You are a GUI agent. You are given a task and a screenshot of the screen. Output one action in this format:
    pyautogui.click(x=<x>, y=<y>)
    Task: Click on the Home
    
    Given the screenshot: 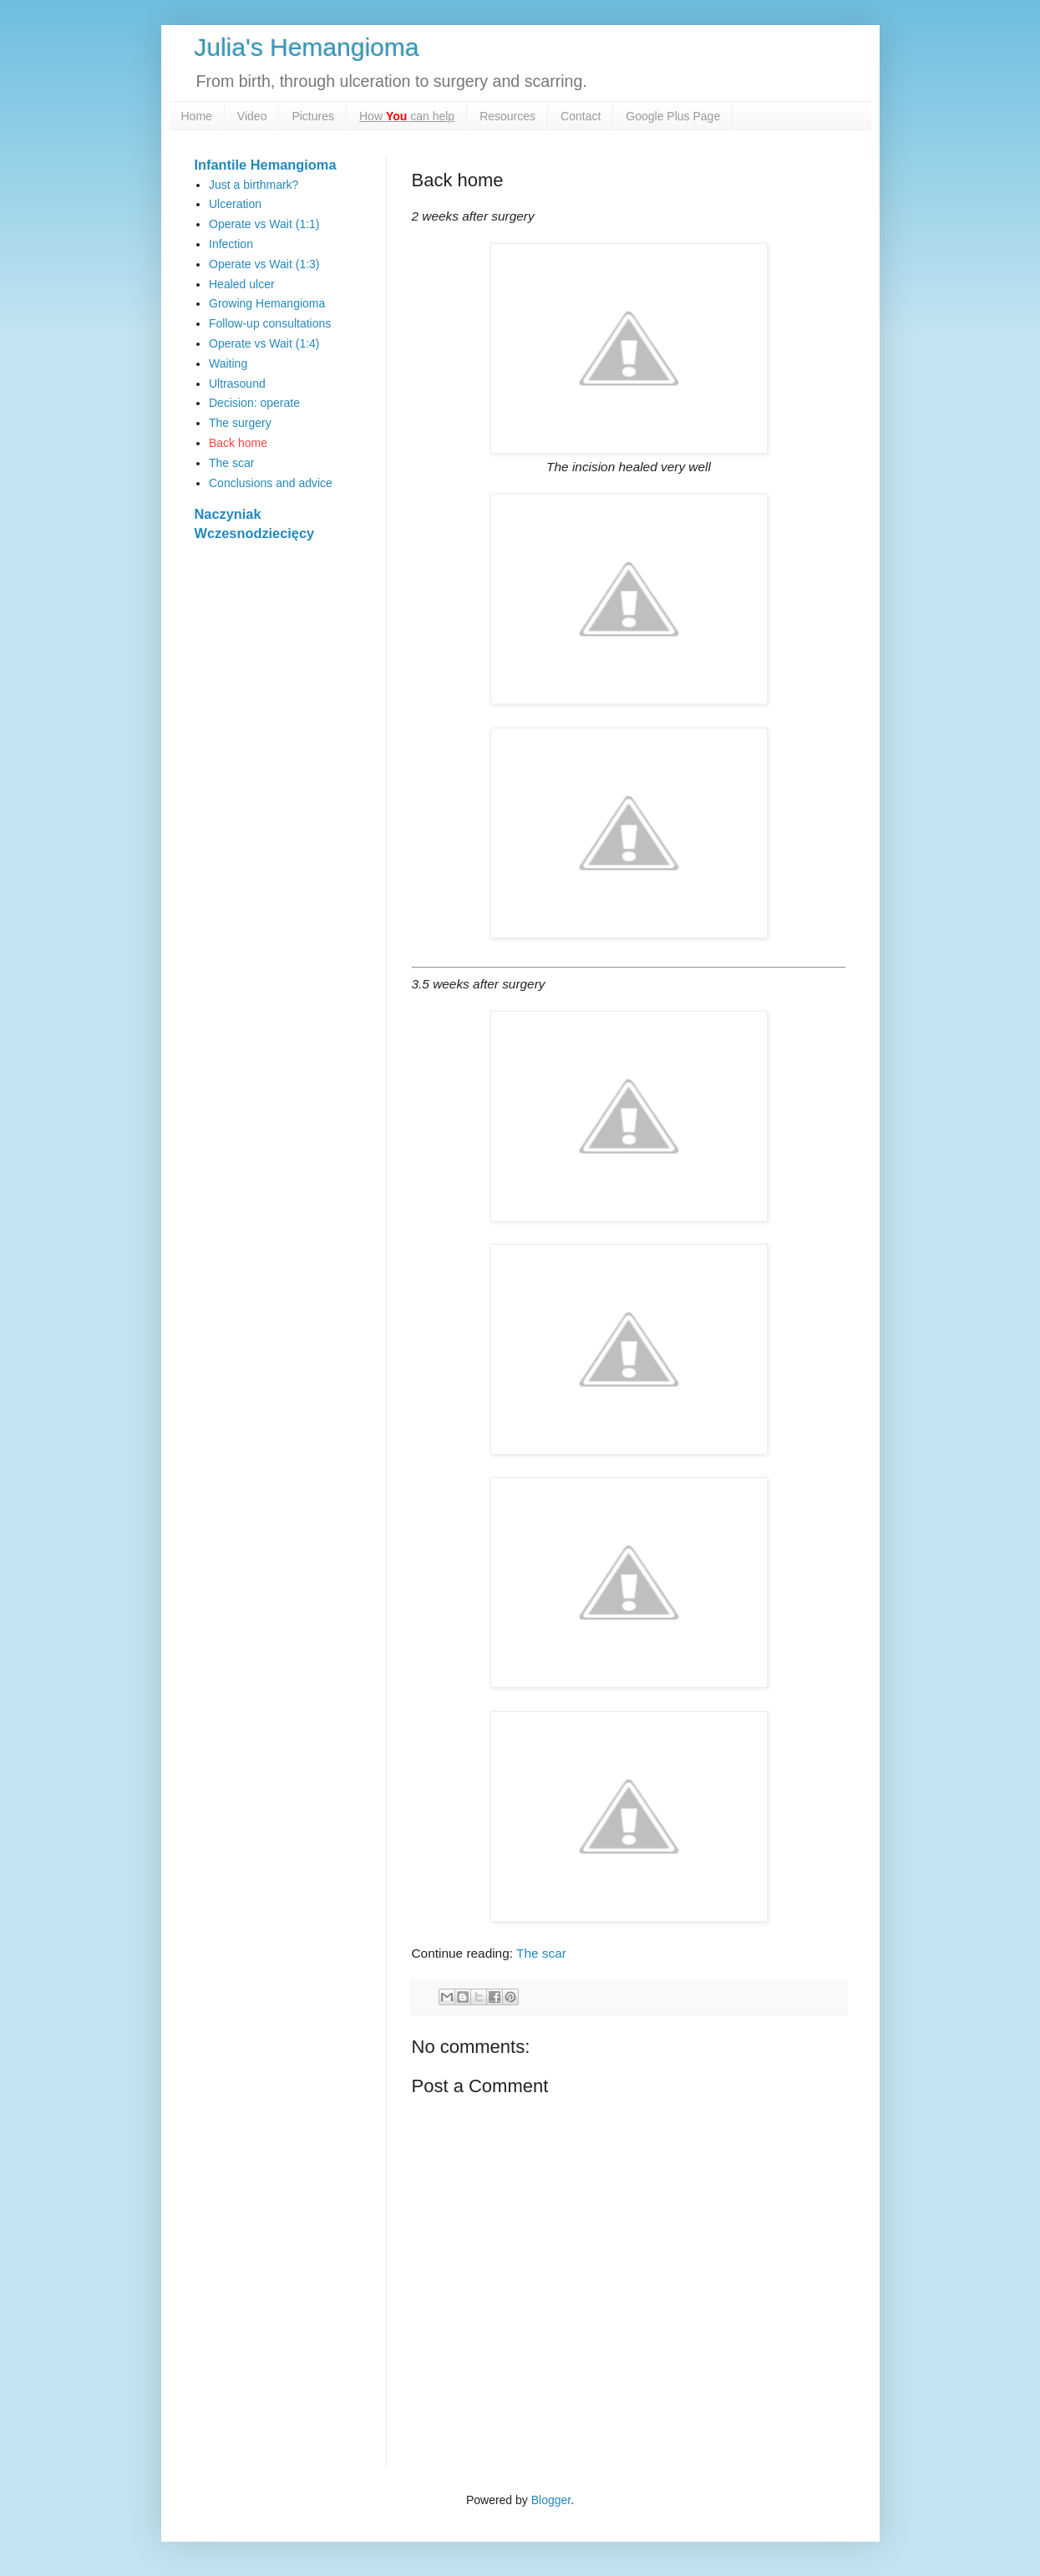 What is the action you would take?
    pyautogui.click(x=196, y=116)
    